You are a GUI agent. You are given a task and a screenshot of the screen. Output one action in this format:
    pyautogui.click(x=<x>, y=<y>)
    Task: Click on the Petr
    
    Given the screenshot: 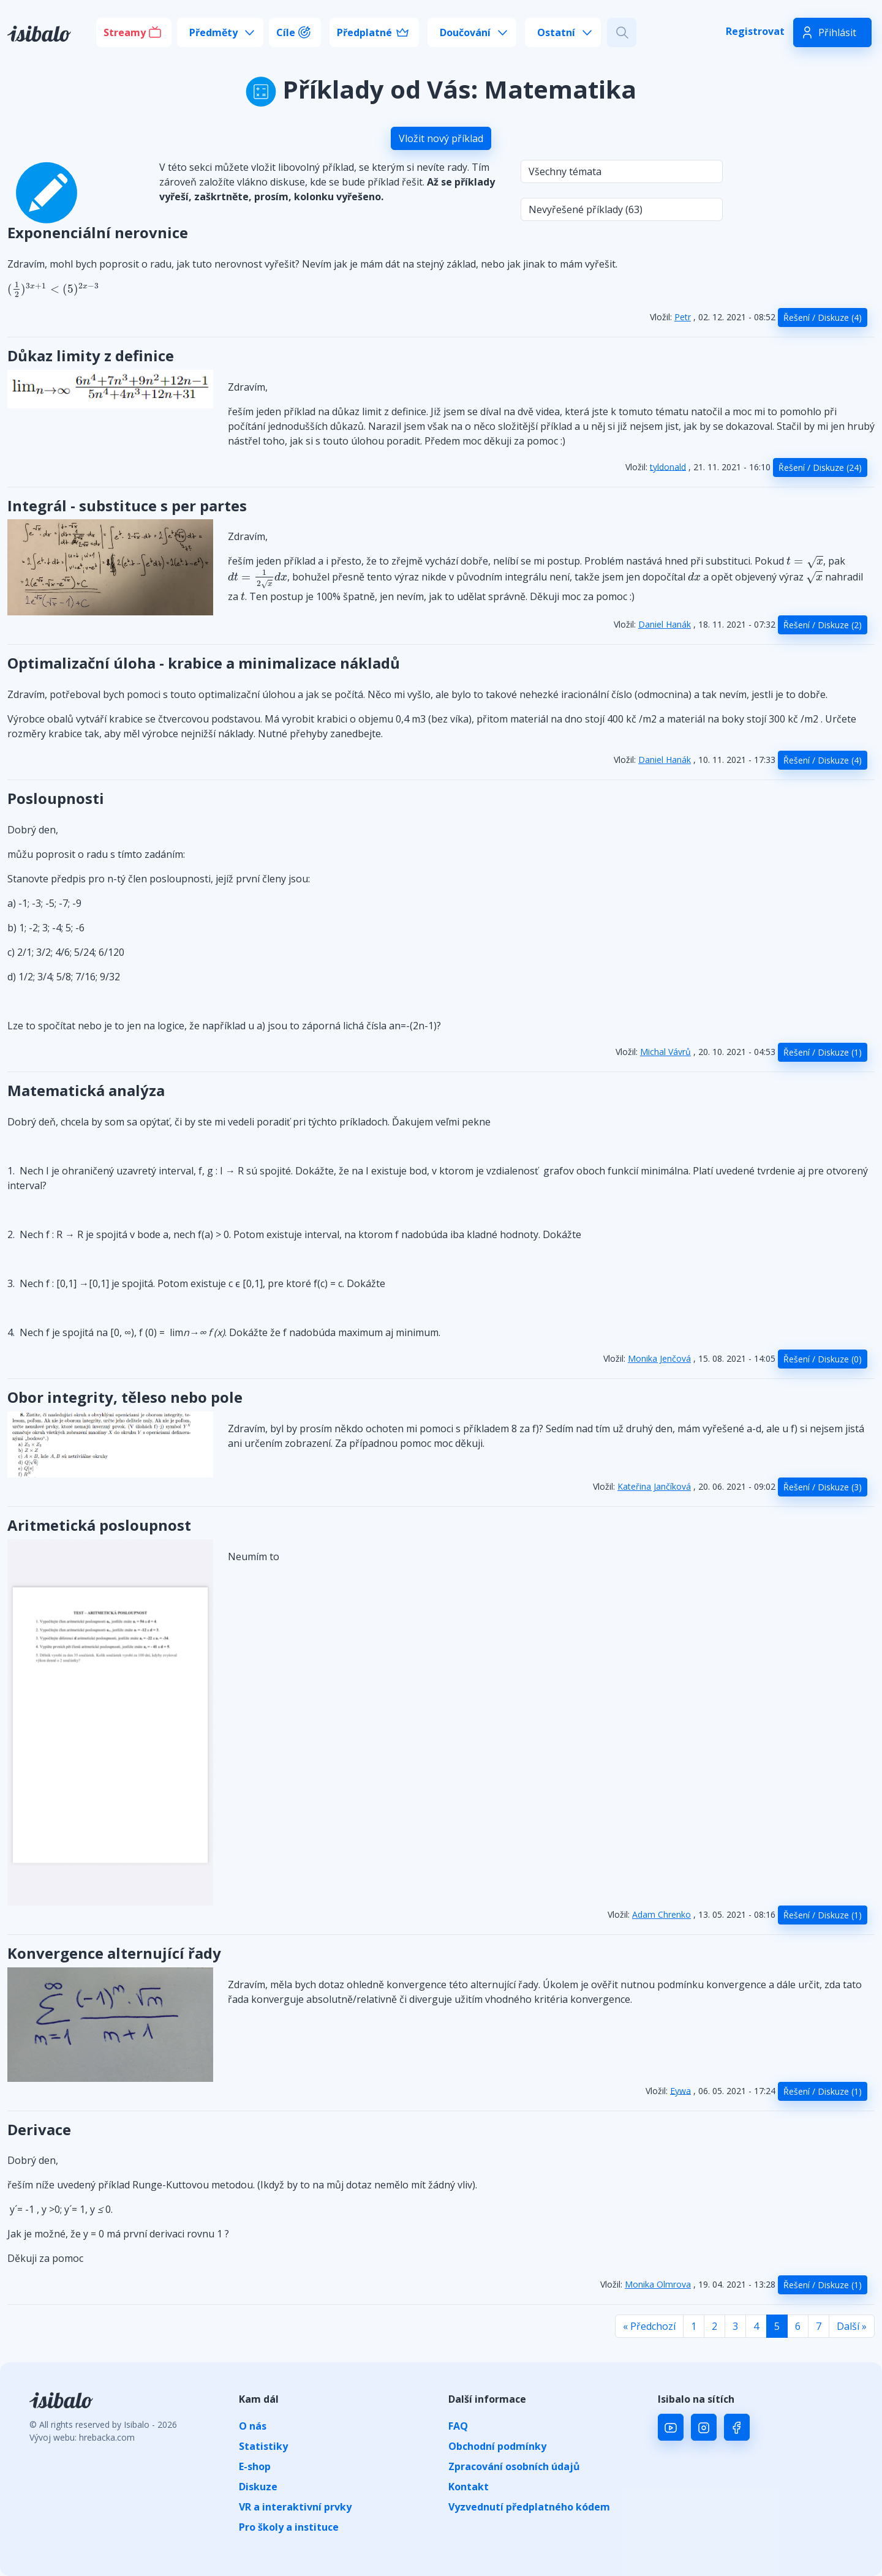 What is the action you would take?
    pyautogui.click(x=682, y=317)
    